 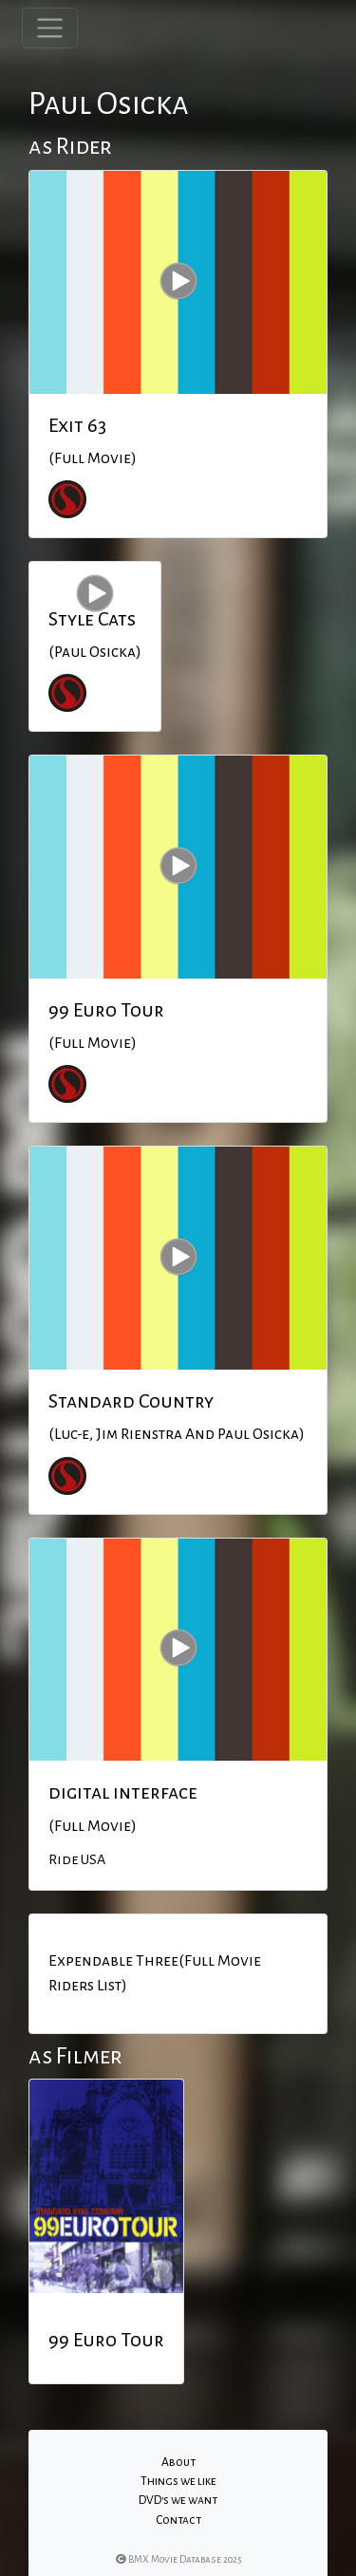 I want to click on Contact, so click(x=178, y=2520).